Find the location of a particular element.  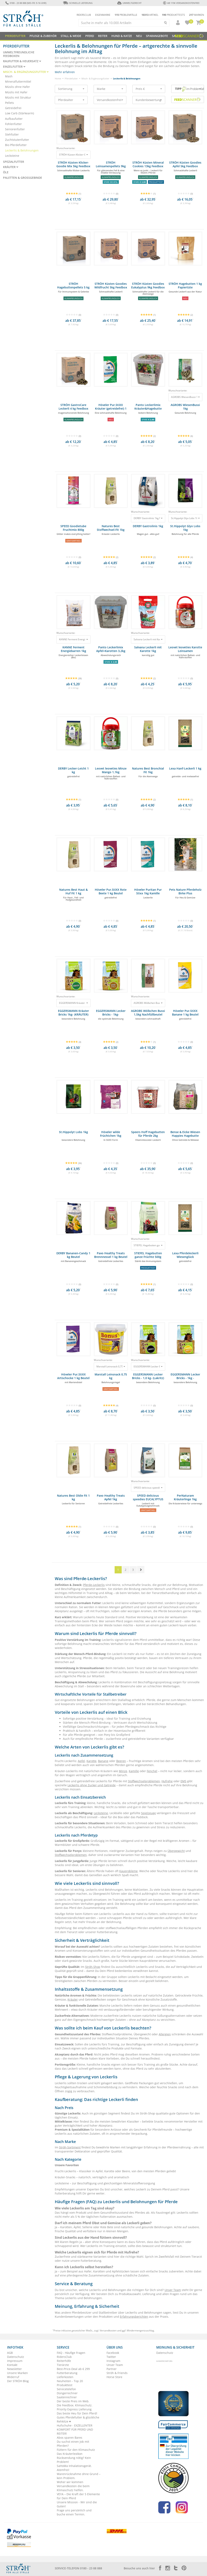

Aufbaufutter is located at coordinates (14, 119).